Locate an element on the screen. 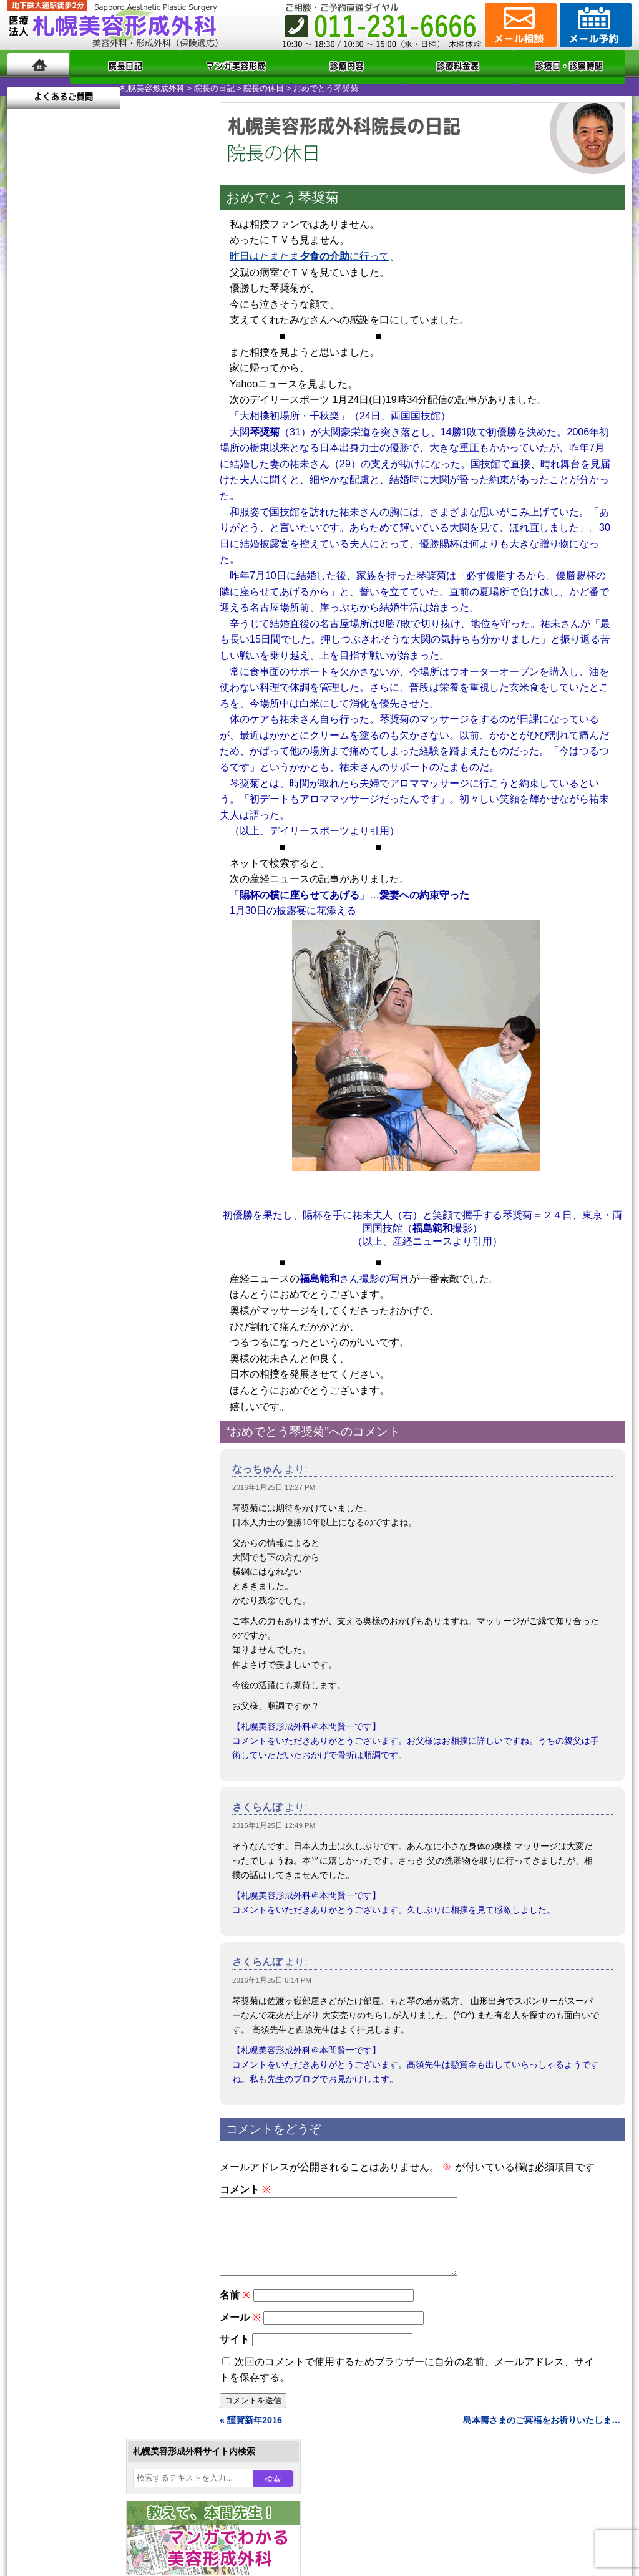 The width and height of the screenshot is (639, 2576). 診療のご予約 is located at coordinates (594, 25).